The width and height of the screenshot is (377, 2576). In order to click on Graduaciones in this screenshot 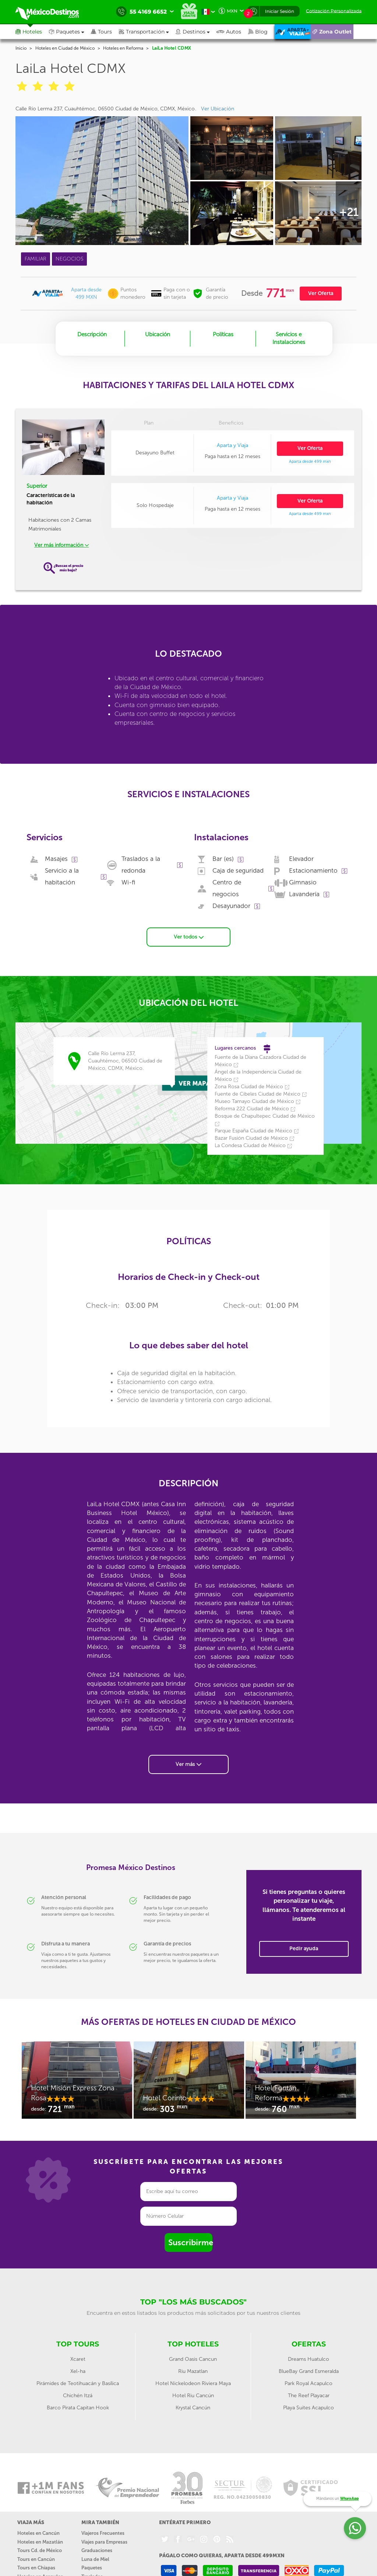, I will do `click(96, 2550)`.